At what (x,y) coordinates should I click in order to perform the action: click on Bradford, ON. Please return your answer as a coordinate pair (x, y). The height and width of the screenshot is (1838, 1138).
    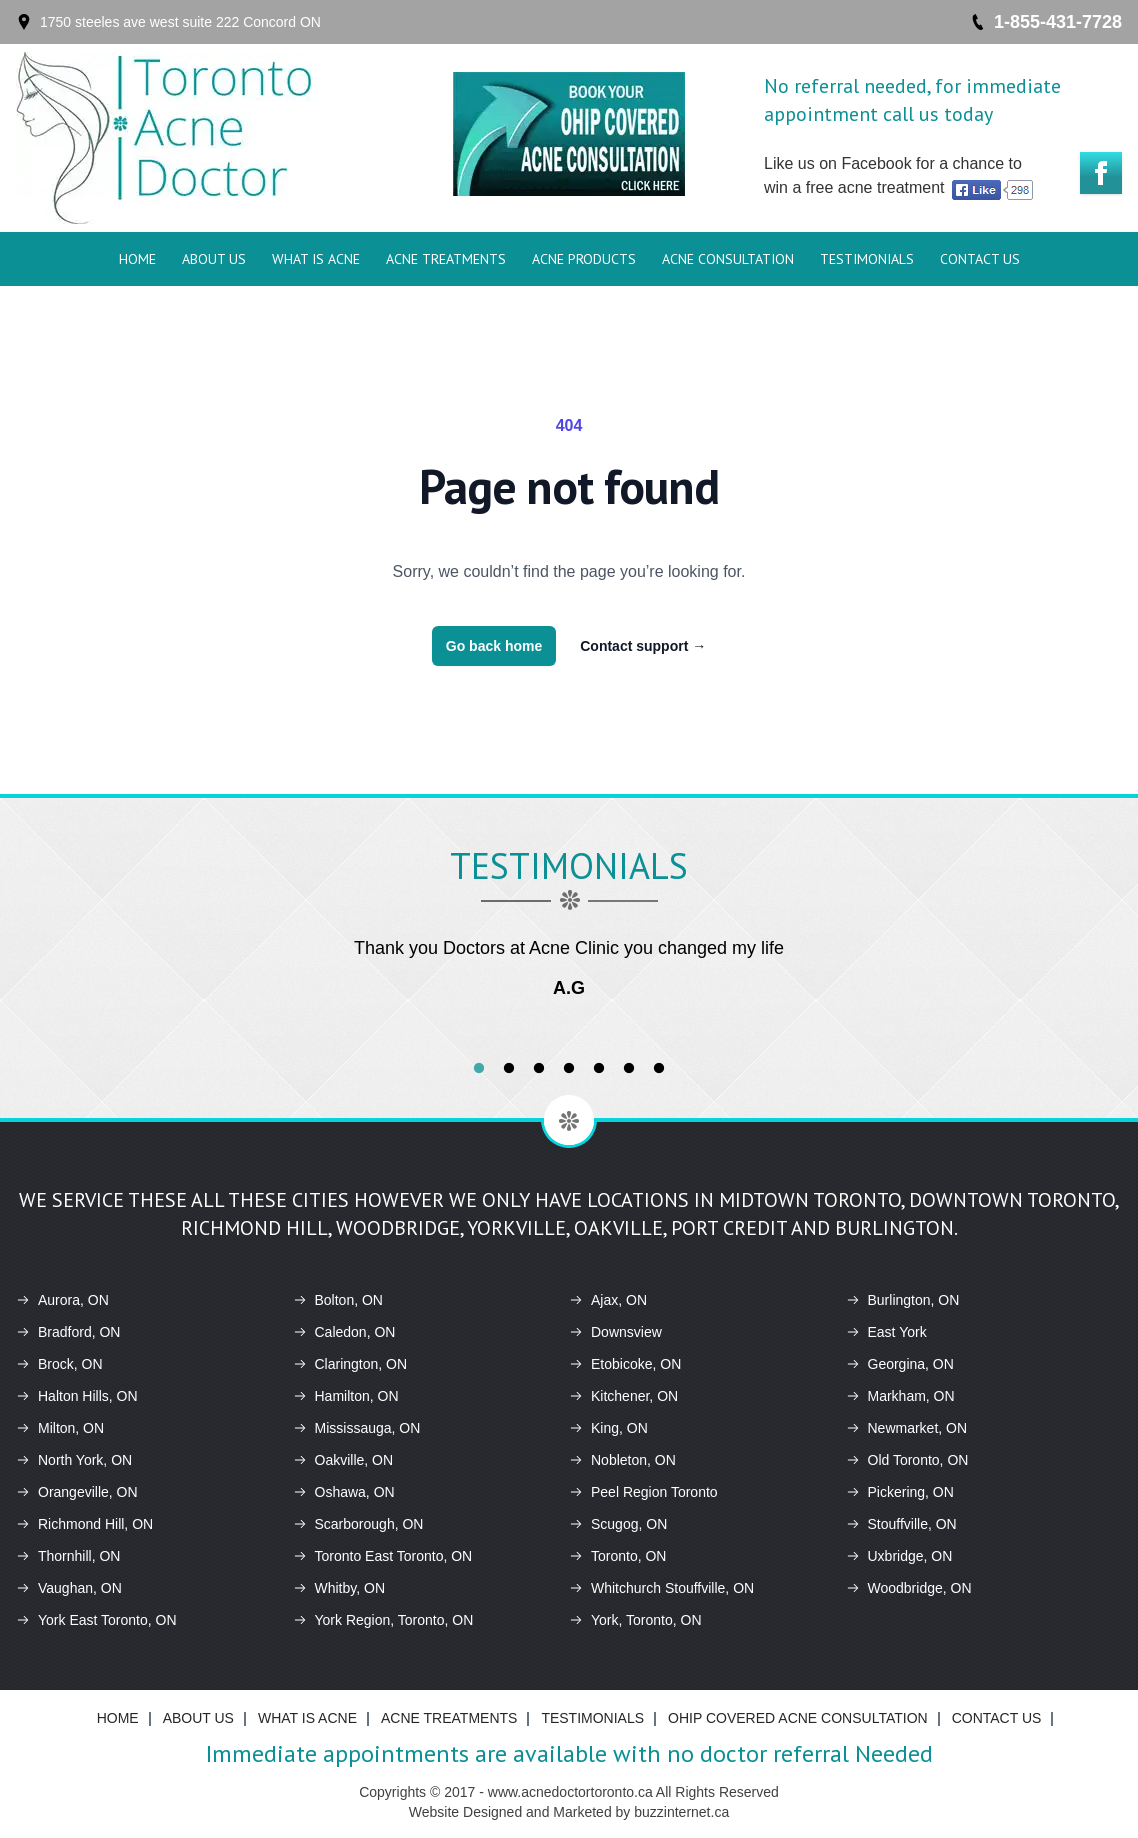
    Looking at the image, I should click on (68, 1332).